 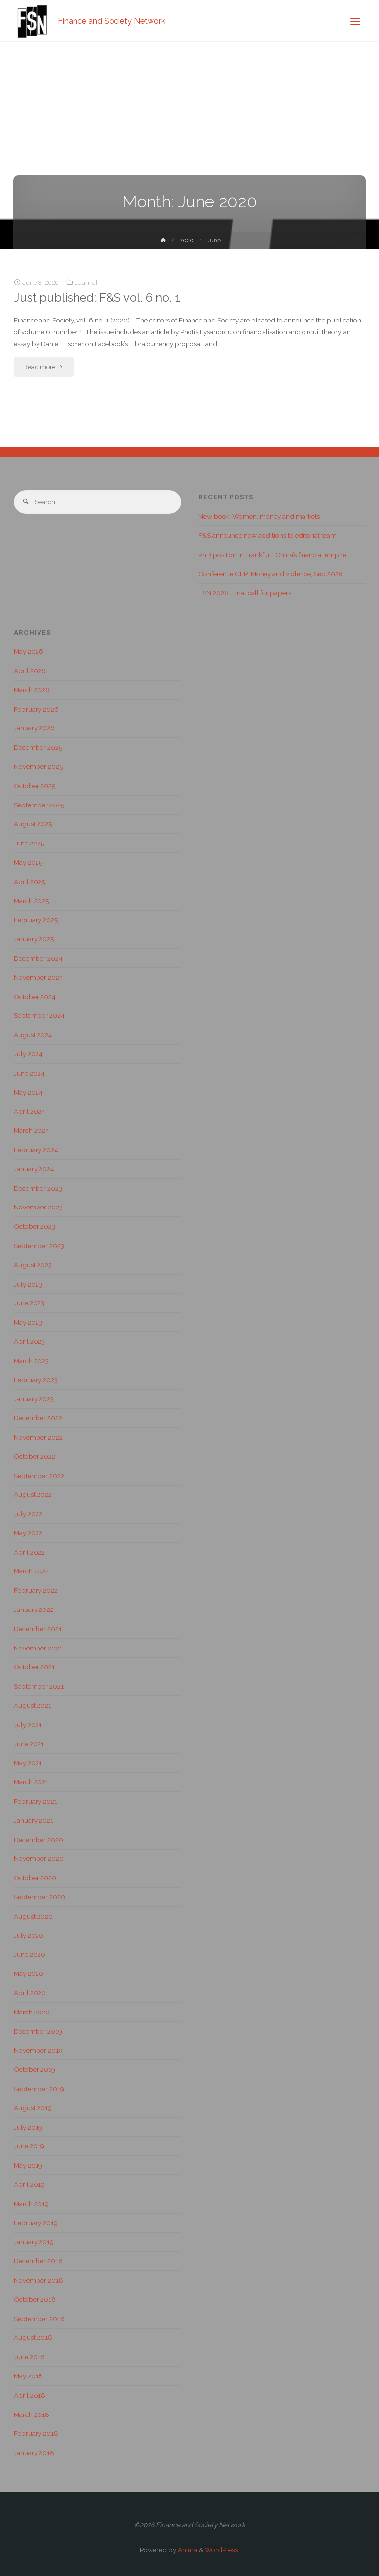 I want to click on October 2022, so click(x=34, y=1456).